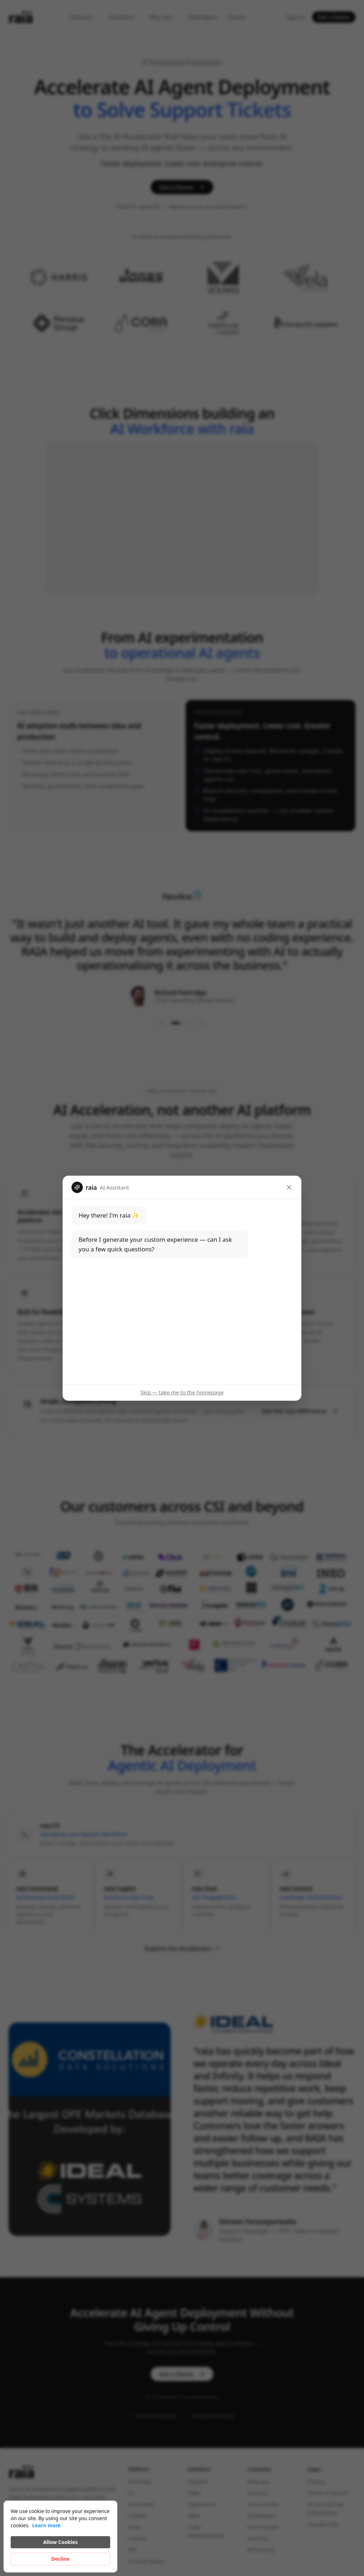 This screenshot has height=2576, width=364. I want to click on Learn more [link], so click(46, 2525).